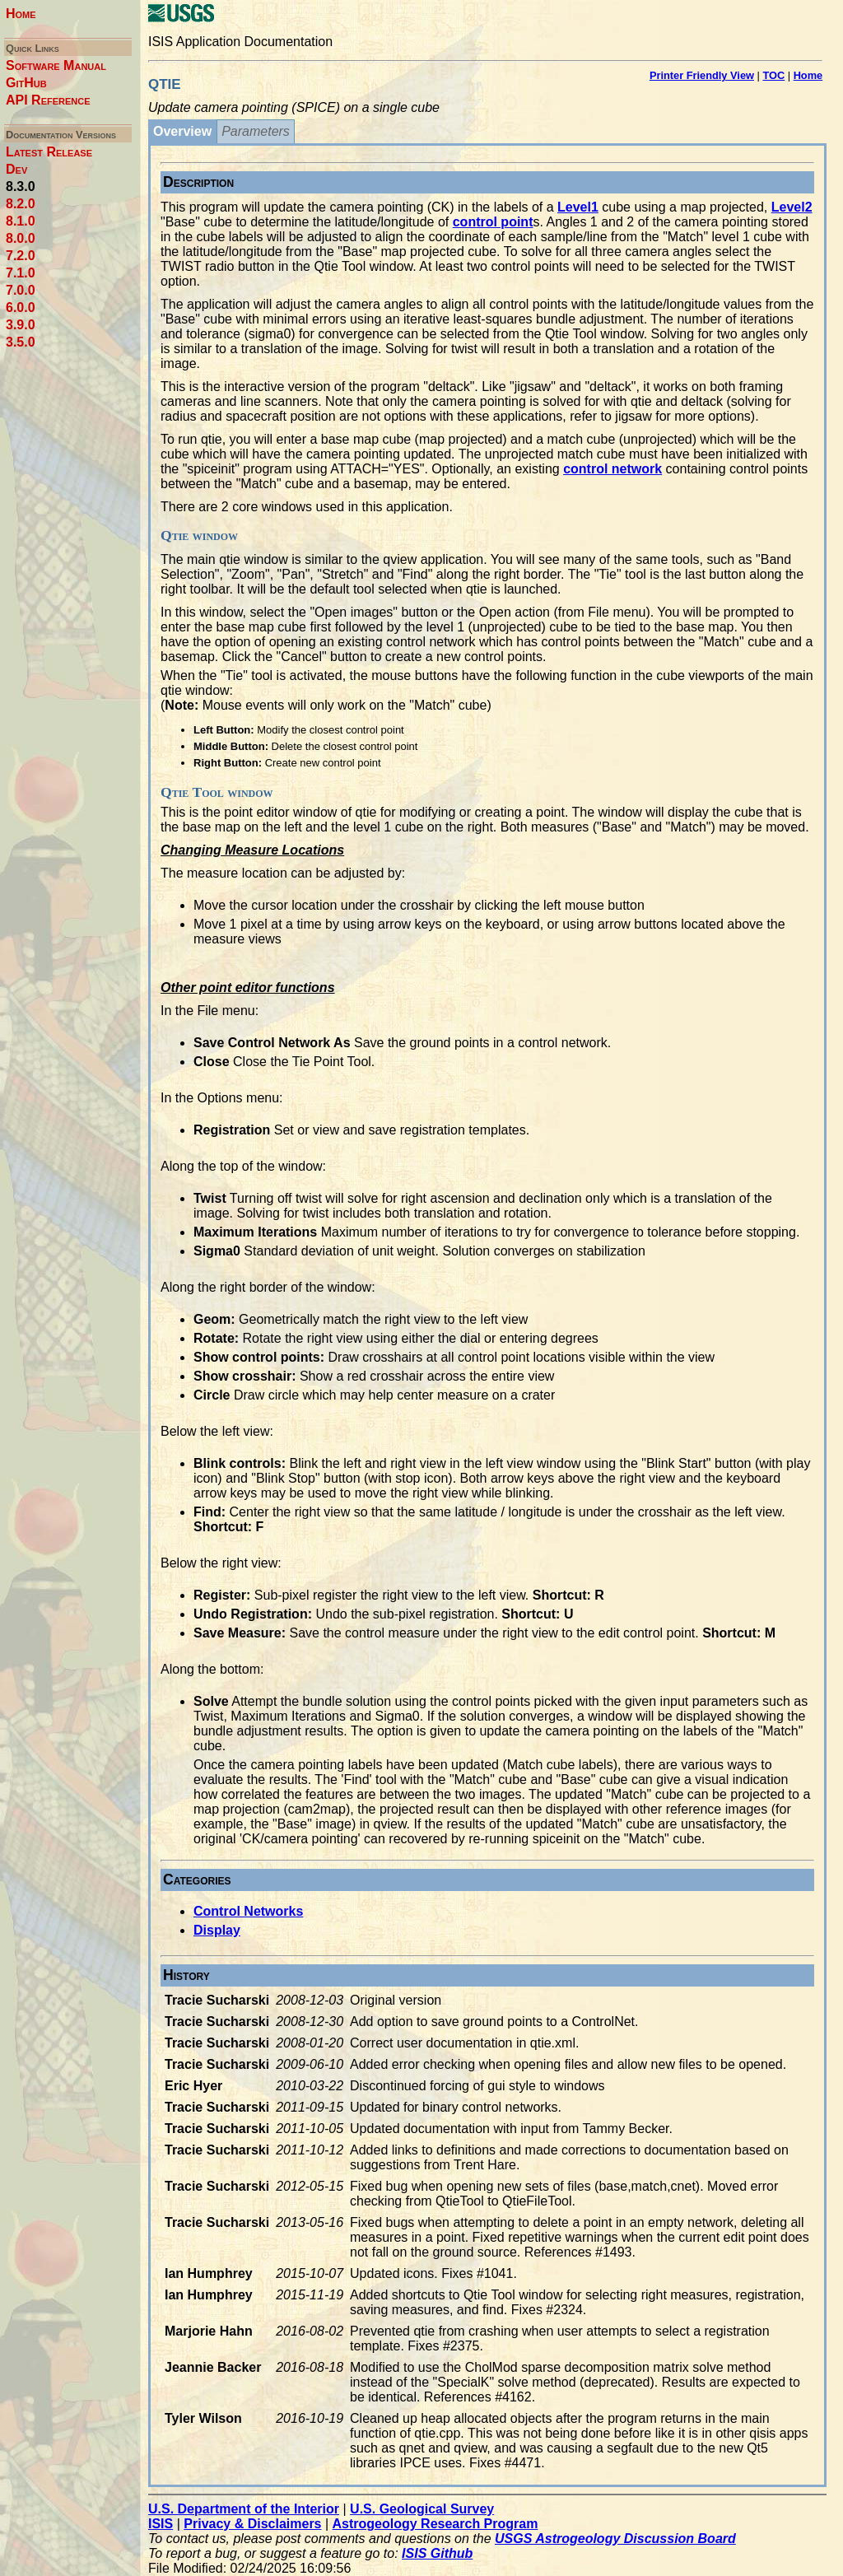 This screenshot has width=843, height=2576. Describe the element at coordinates (248, 1911) in the screenshot. I see `Control Networks` at that location.